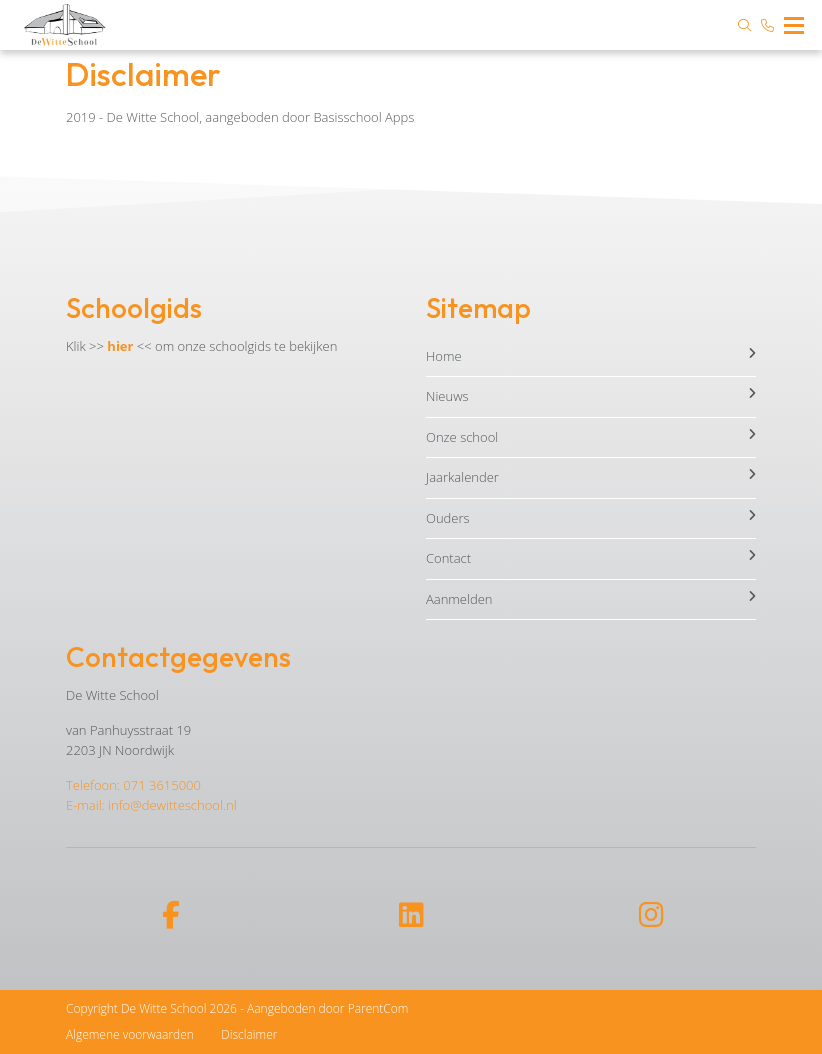 The width and height of the screenshot is (822, 1054). What do you see at coordinates (591, 437) in the screenshot?
I see `Onze school` at bounding box center [591, 437].